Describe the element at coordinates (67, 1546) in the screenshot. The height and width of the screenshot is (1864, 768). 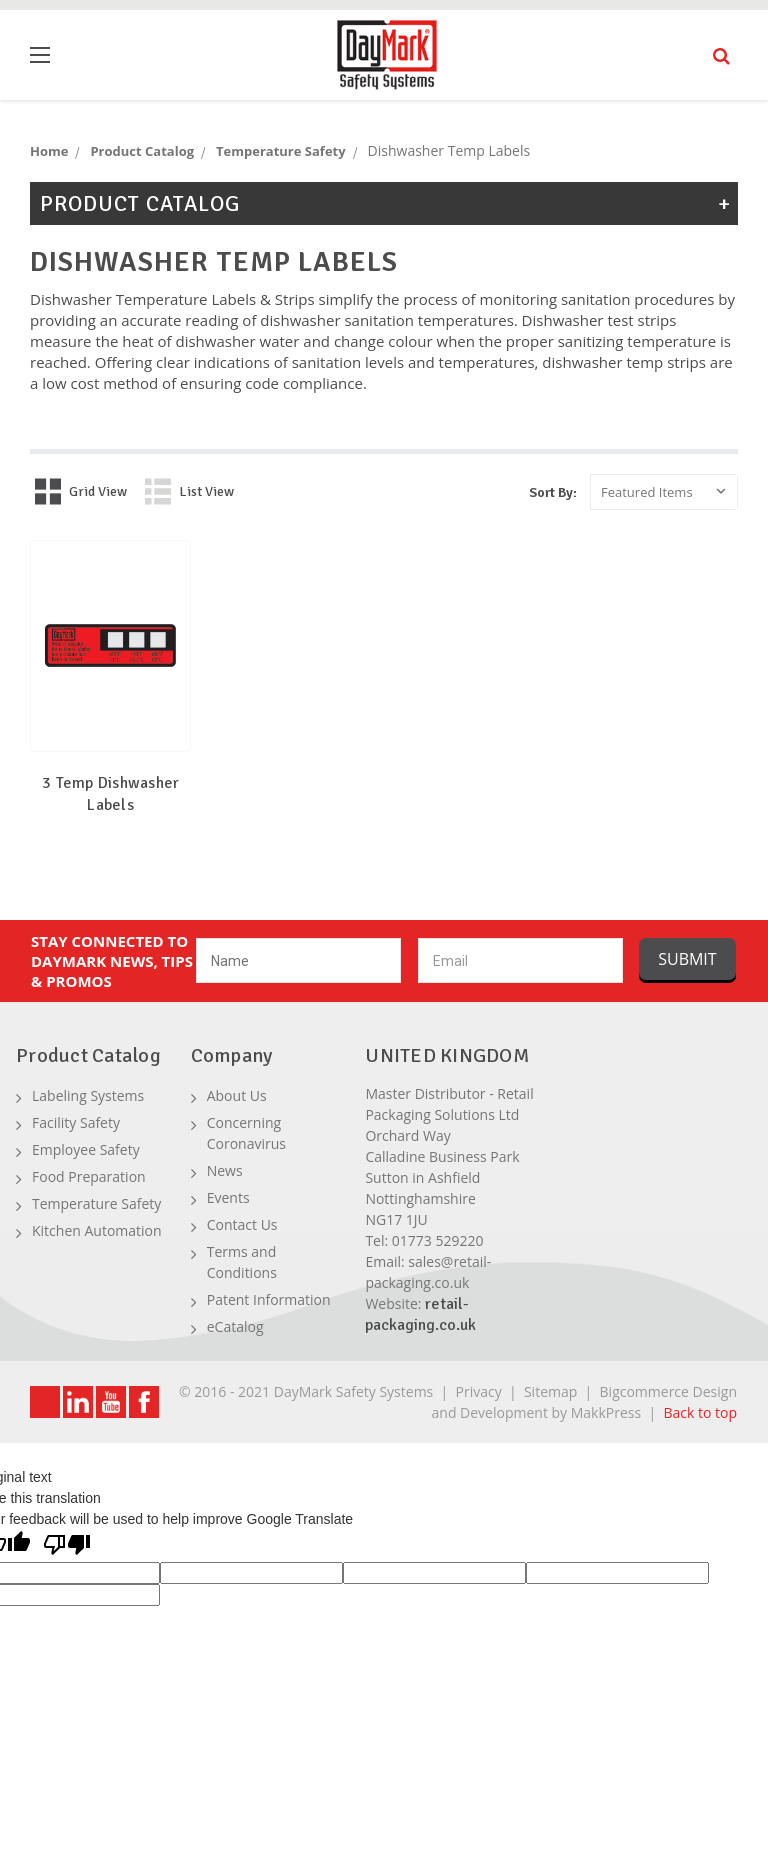
I see `[Poor translation]` at that location.